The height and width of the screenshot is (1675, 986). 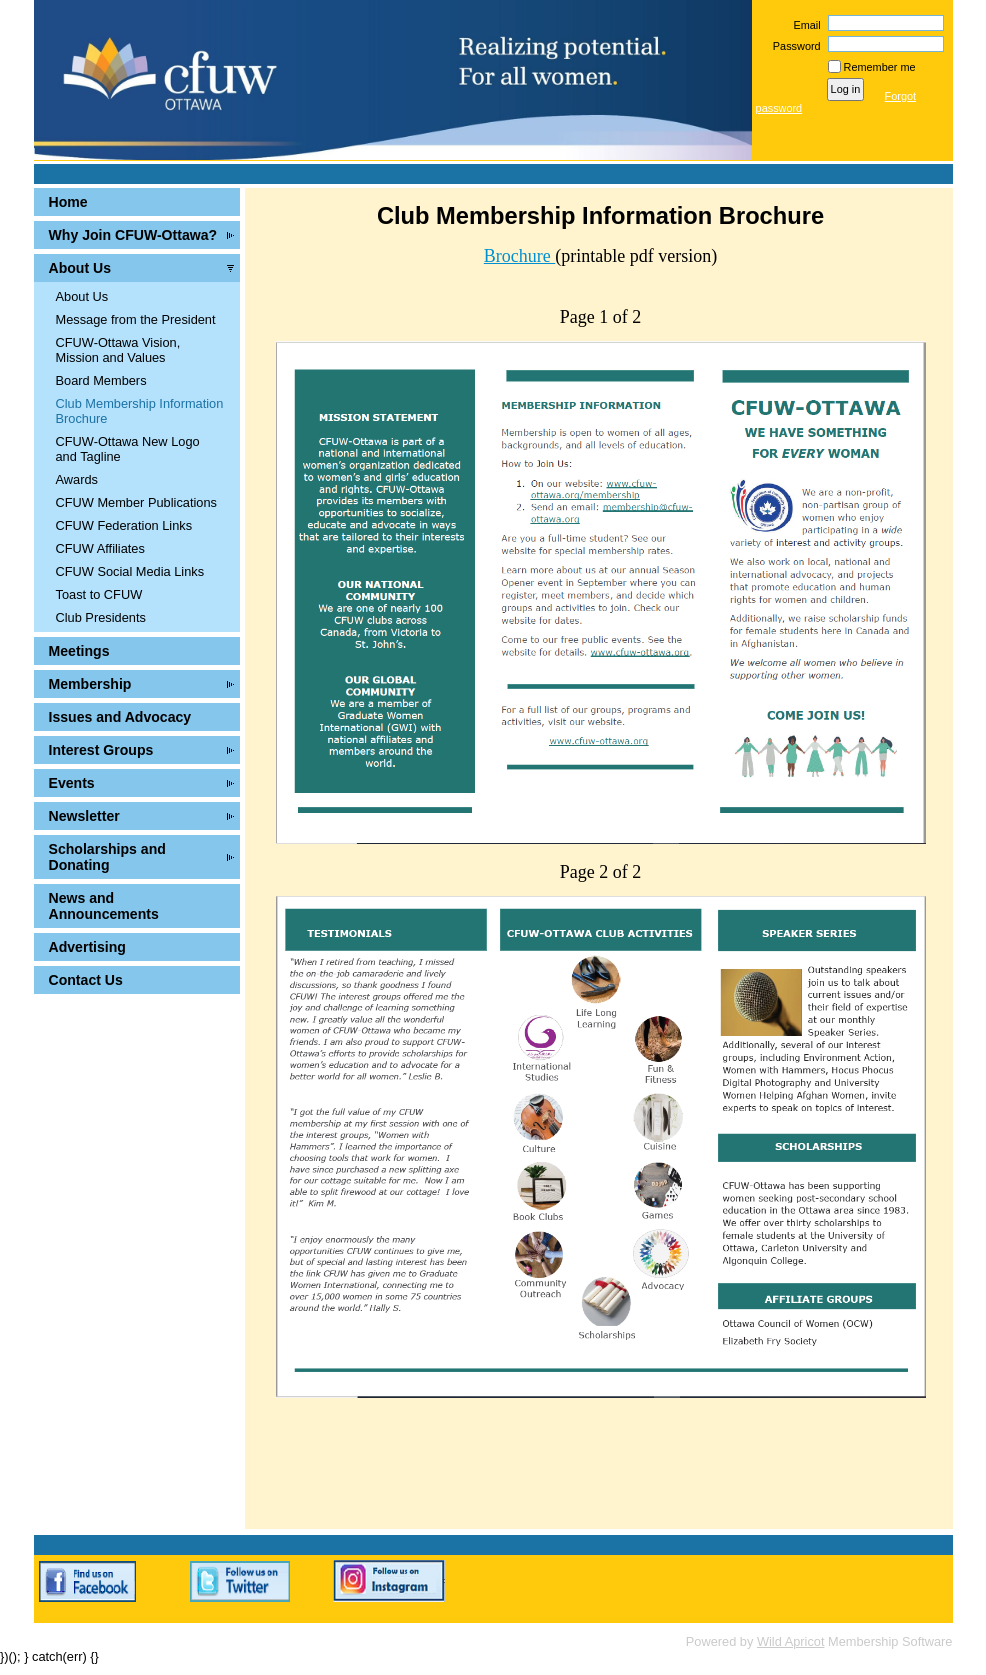 What do you see at coordinates (72, 783) in the screenshot?
I see `Events` at bounding box center [72, 783].